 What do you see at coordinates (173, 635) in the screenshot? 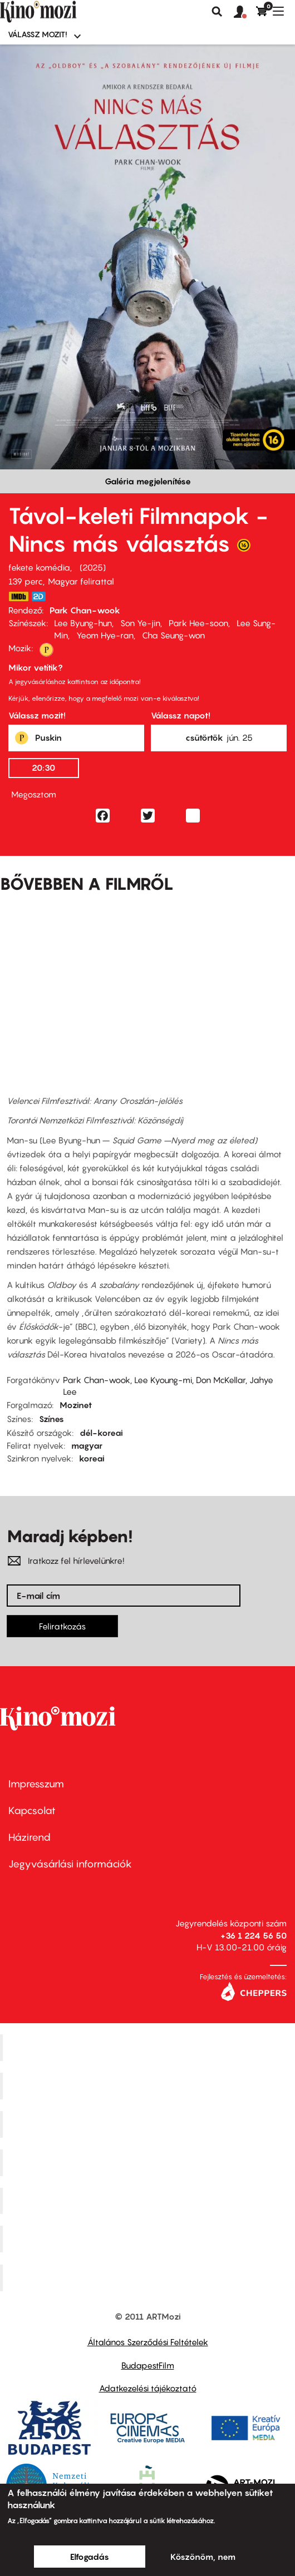
I see `Cha Seung-won` at bounding box center [173, 635].